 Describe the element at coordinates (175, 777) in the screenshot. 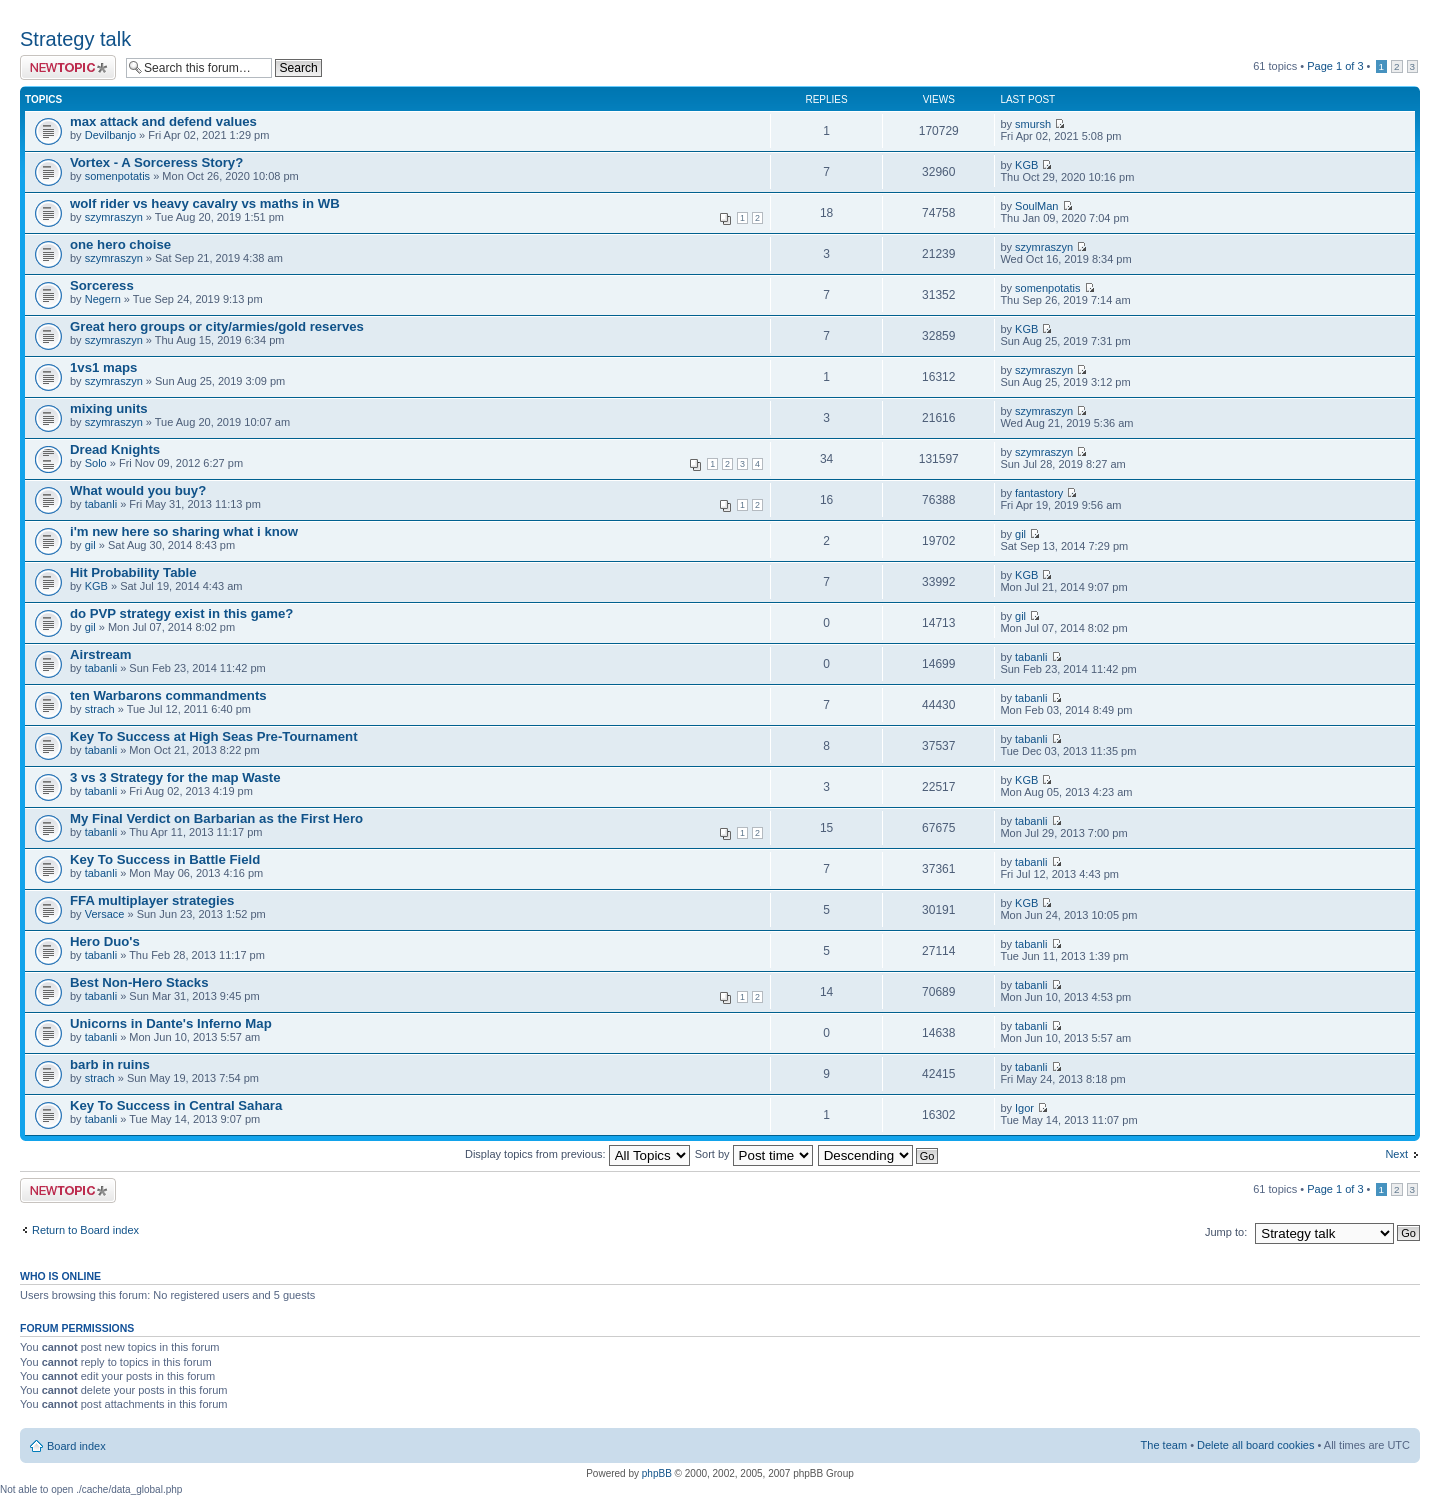

I see `3 vs 3 Strategy for the map Waste` at that location.